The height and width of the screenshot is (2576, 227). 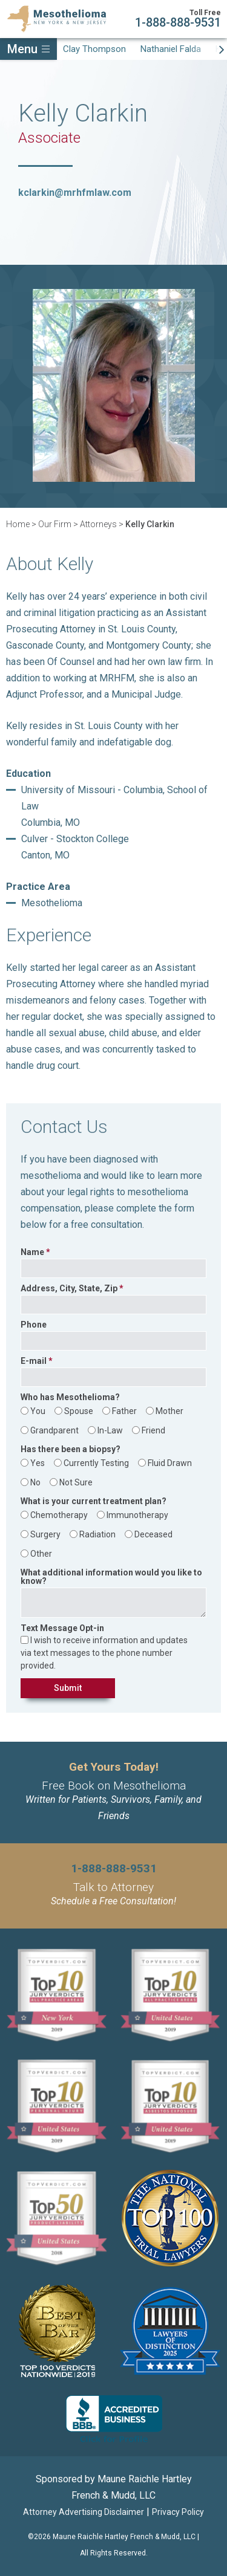 What do you see at coordinates (76, 1482) in the screenshot?
I see `Not Sure` at bounding box center [76, 1482].